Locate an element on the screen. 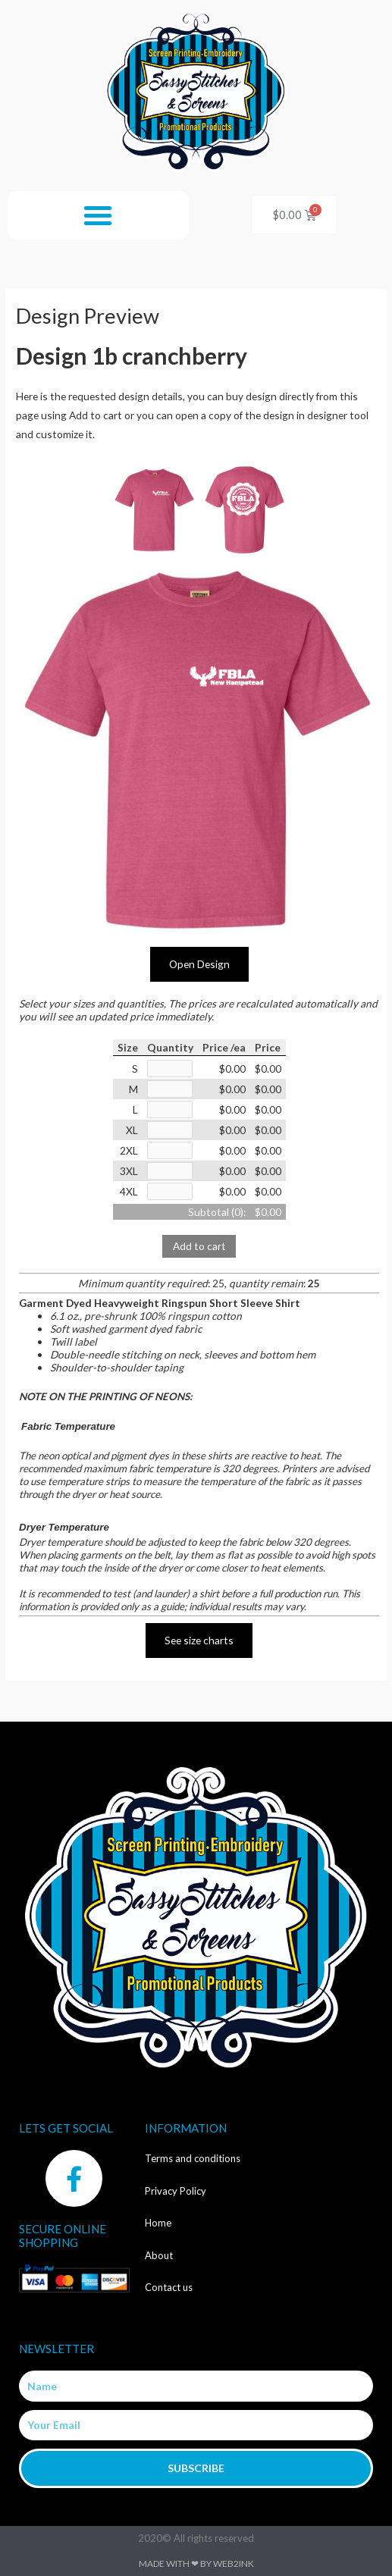 This screenshot has height=2576, width=392. Open Design is located at coordinates (199, 963).